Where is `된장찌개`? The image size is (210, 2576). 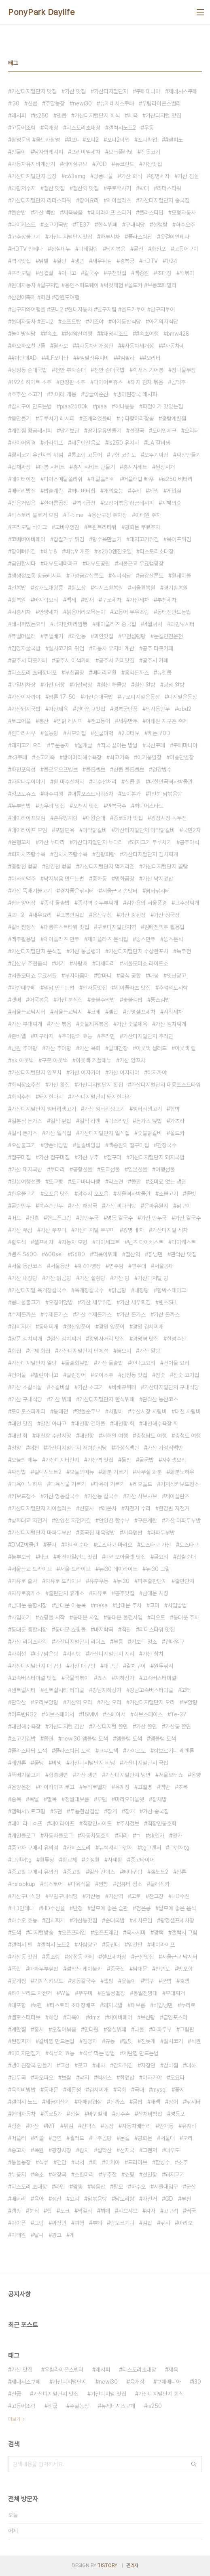
된장찌개 is located at coordinates (21, 2041).